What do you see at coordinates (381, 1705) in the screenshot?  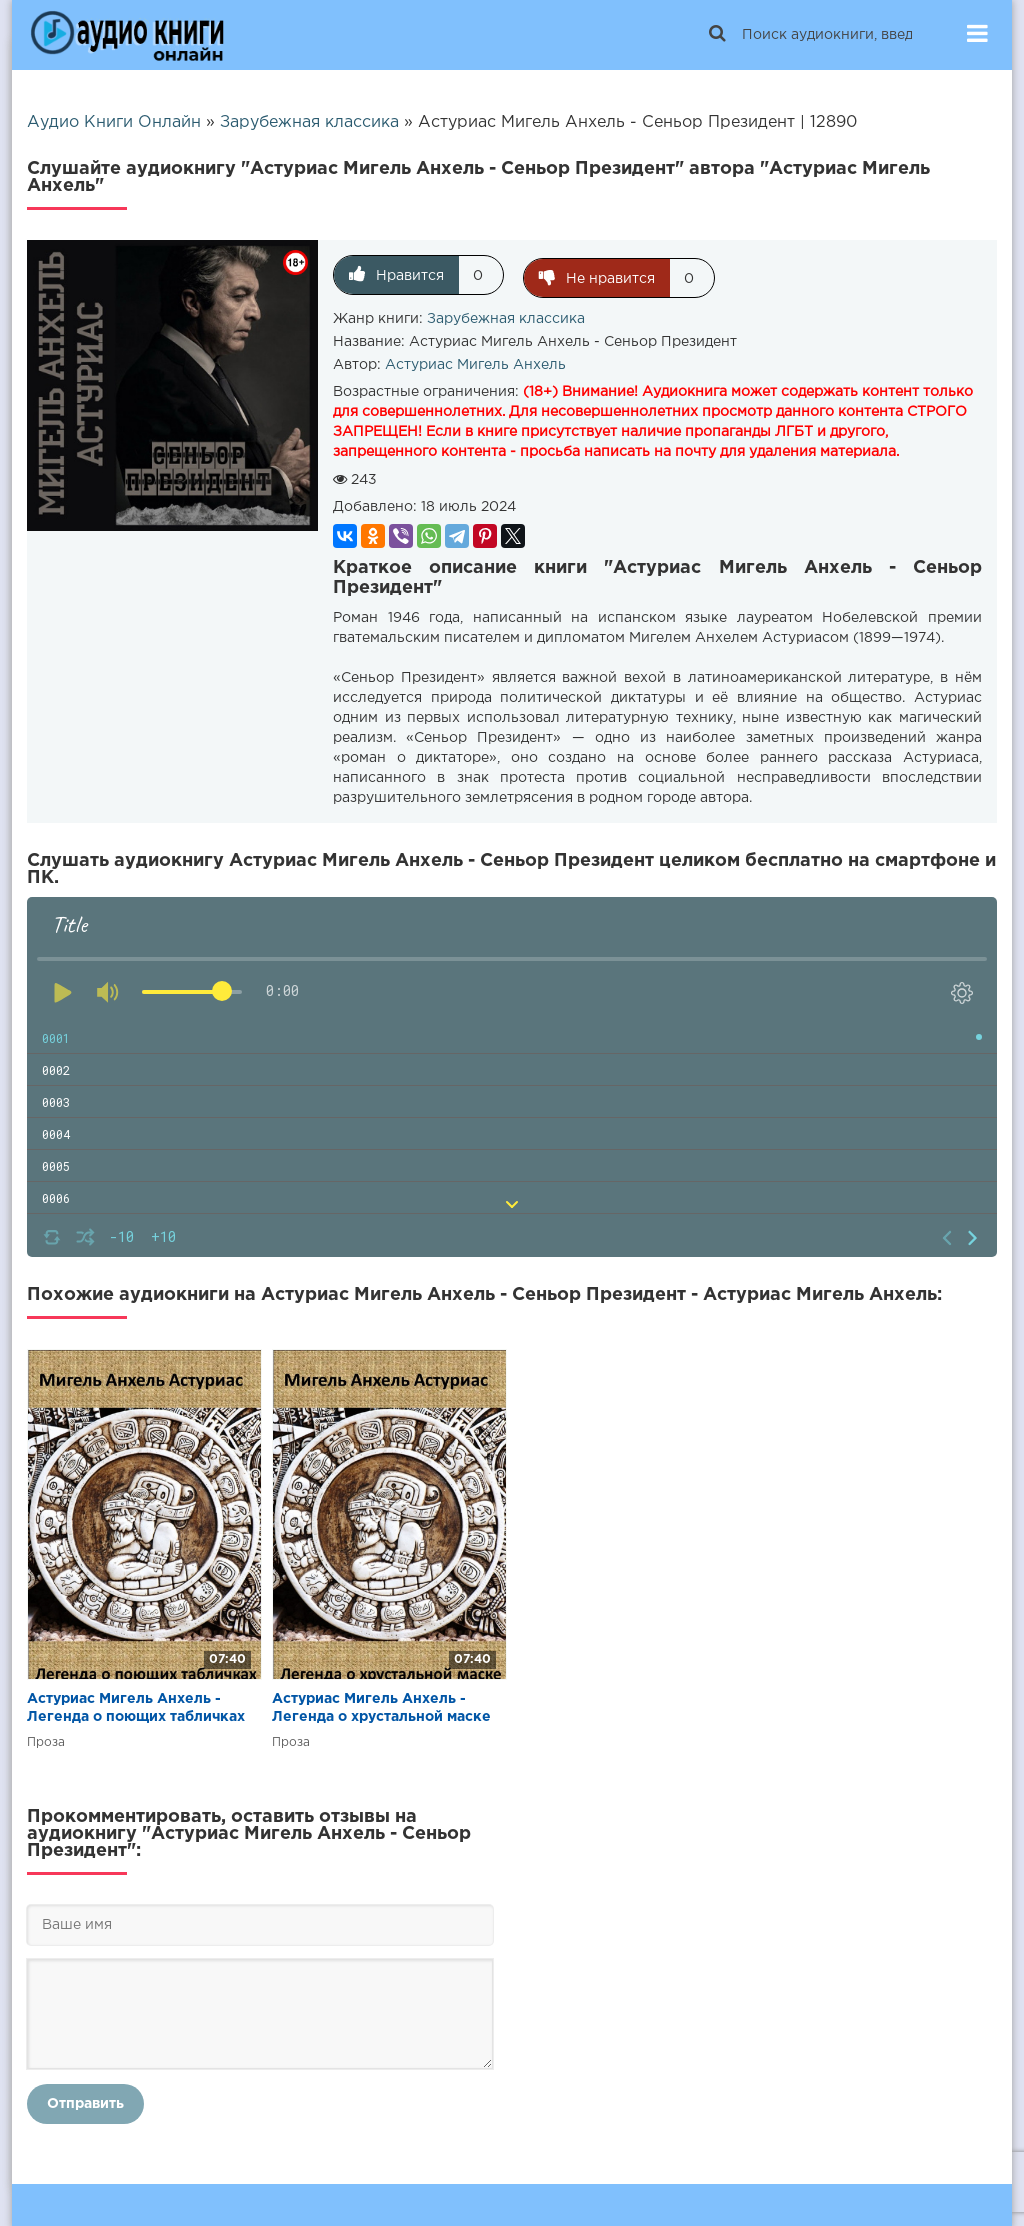 I see `Астуриас Мигель Анхель - Легенда о хрустальной маске` at bounding box center [381, 1705].